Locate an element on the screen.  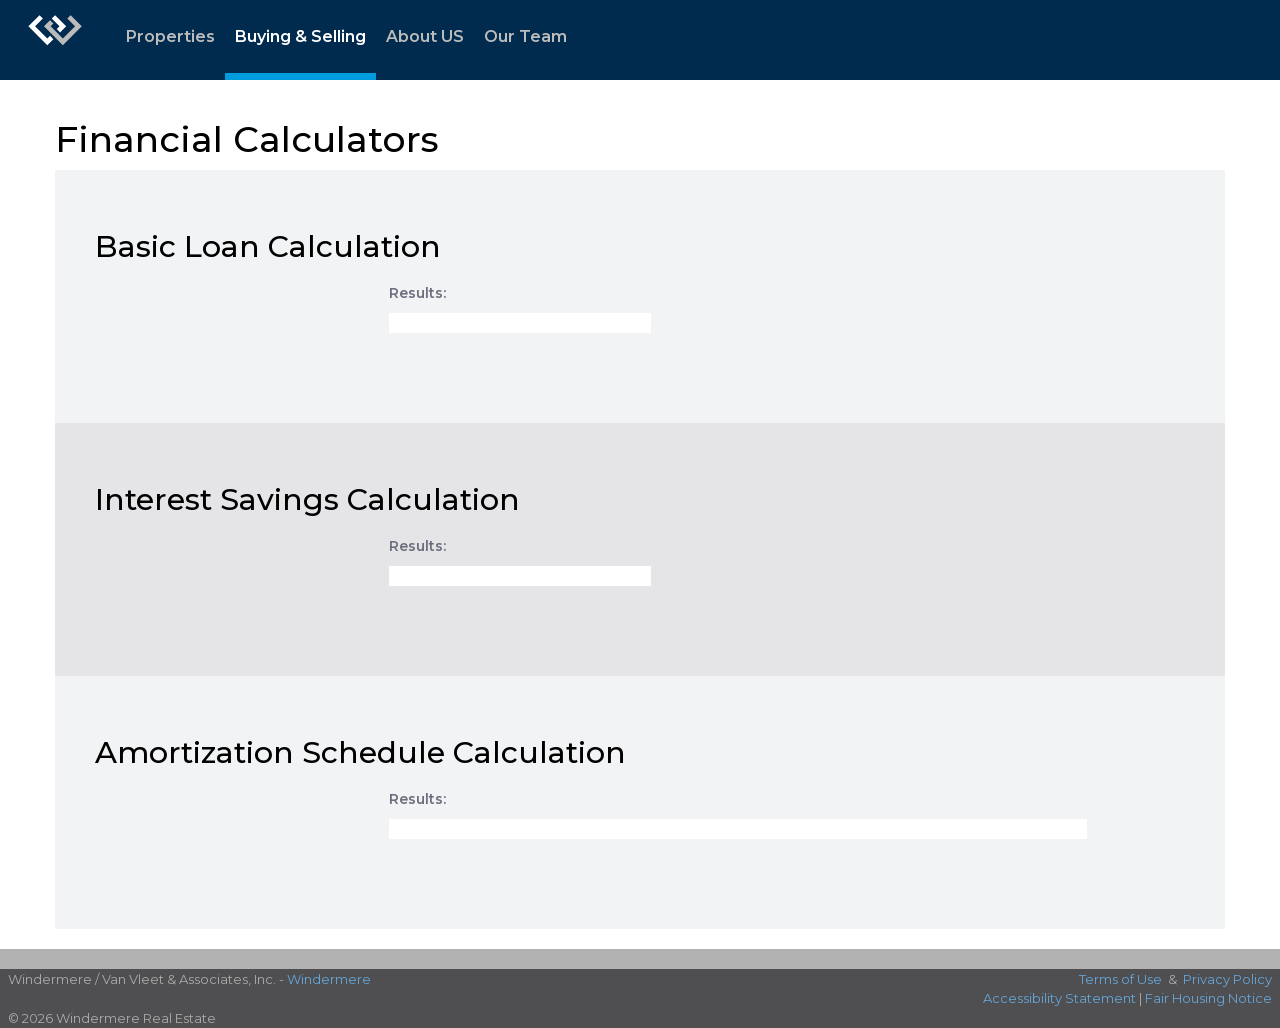
Terms of Use is located at coordinates (1120, 979).